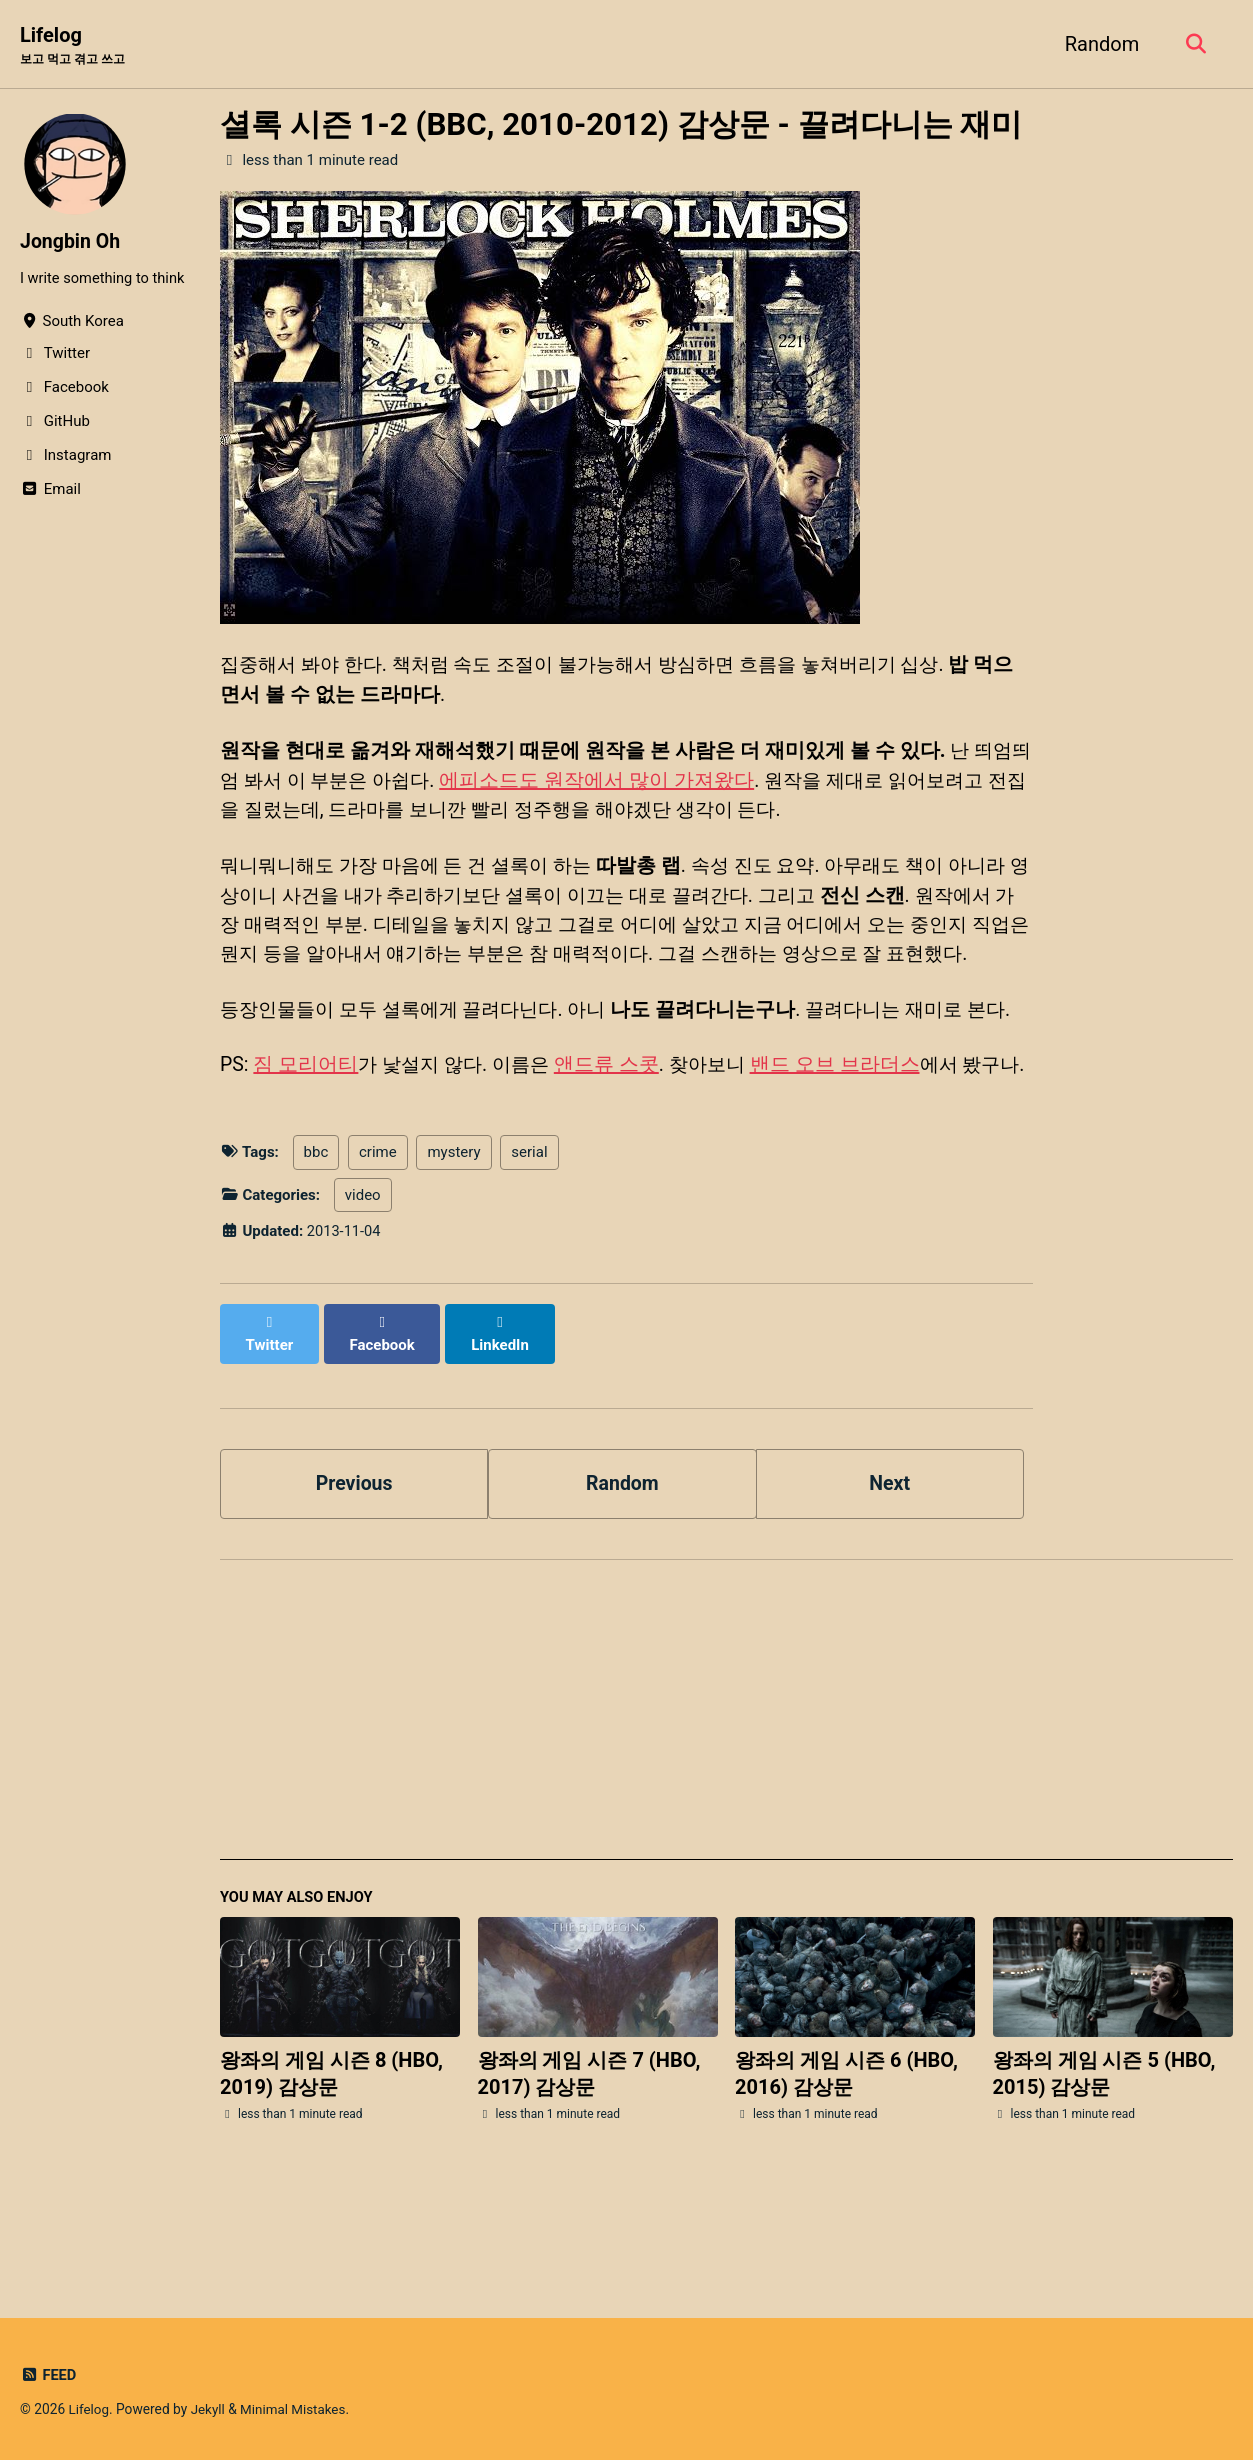 The width and height of the screenshot is (1253, 2460). What do you see at coordinates (378, 1247) in the screenshot?
I see `crime` at bounding box center [378, 1247].